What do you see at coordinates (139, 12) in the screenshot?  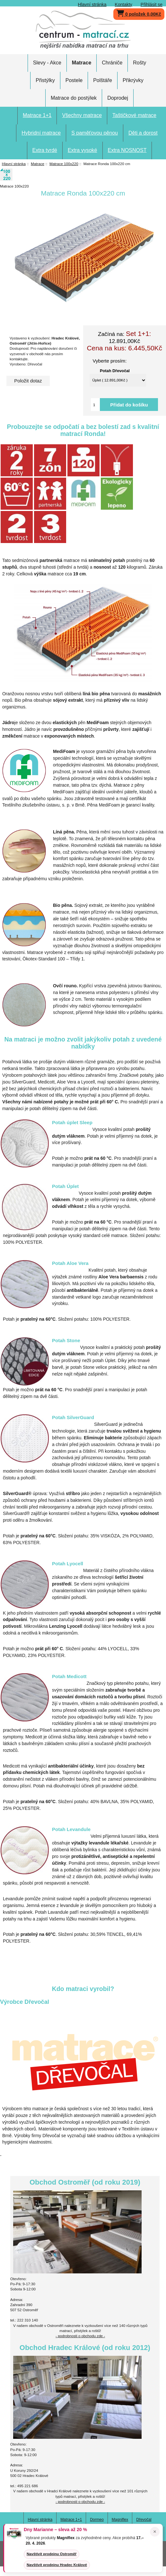 I see `0 položek 0,00Kč` at bounding box center [139, 12].